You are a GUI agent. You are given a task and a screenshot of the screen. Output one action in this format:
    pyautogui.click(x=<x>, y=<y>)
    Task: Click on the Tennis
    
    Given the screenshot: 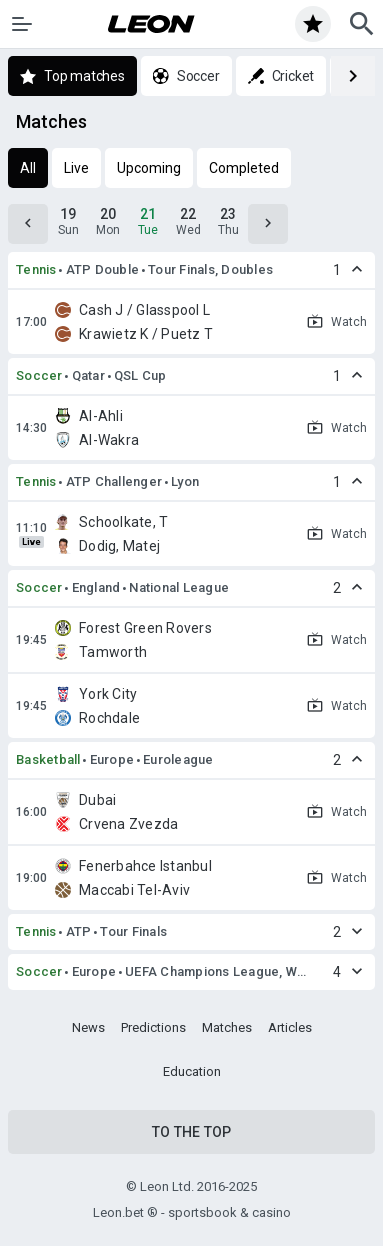 What is the action you would take?
    pyautogui.click(x=36, y=269)
    